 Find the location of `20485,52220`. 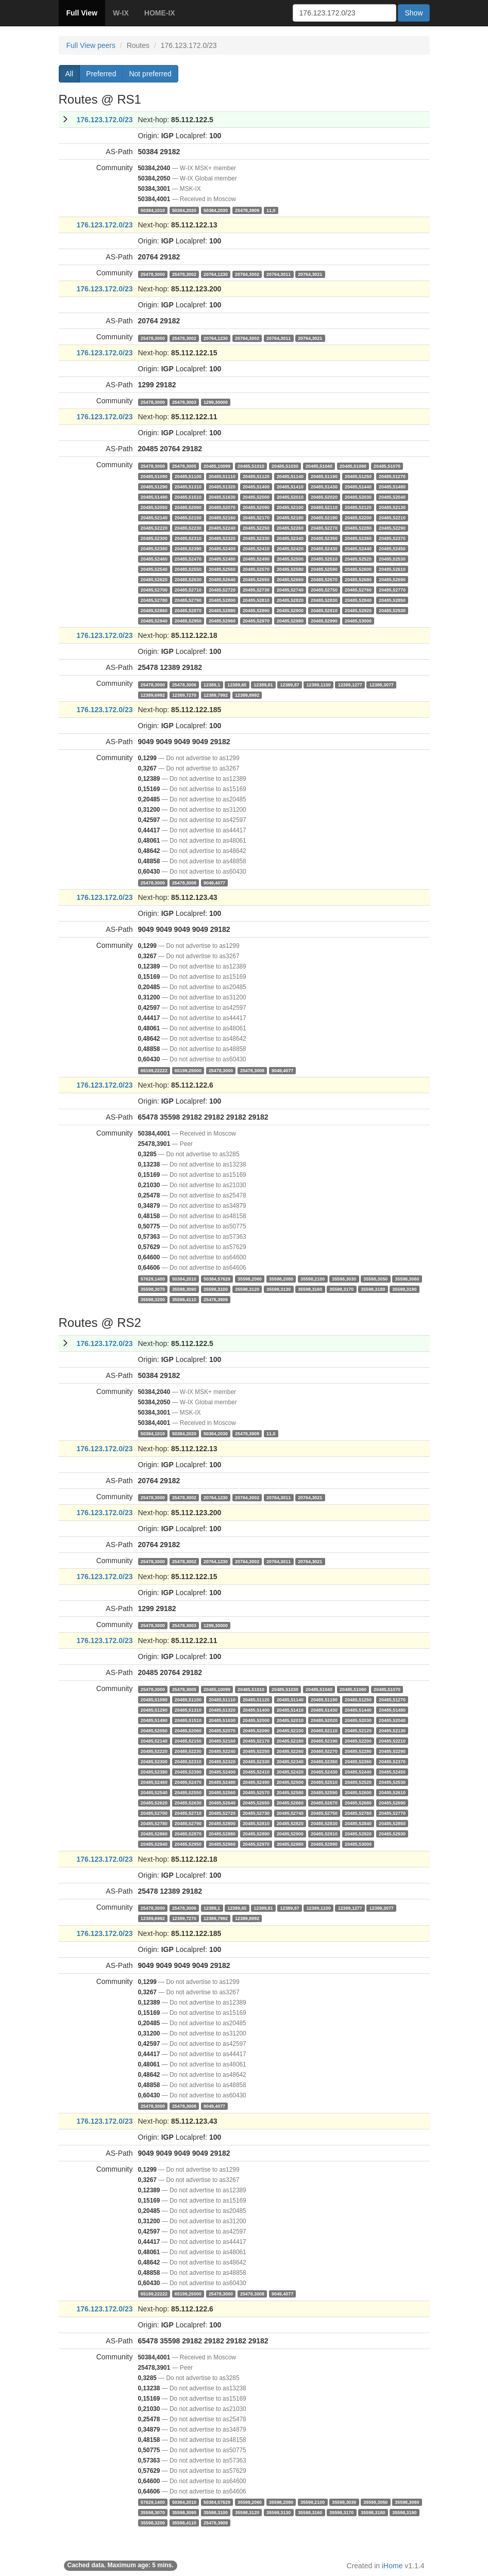

20485,52220 is located at coordinates (154, 527).